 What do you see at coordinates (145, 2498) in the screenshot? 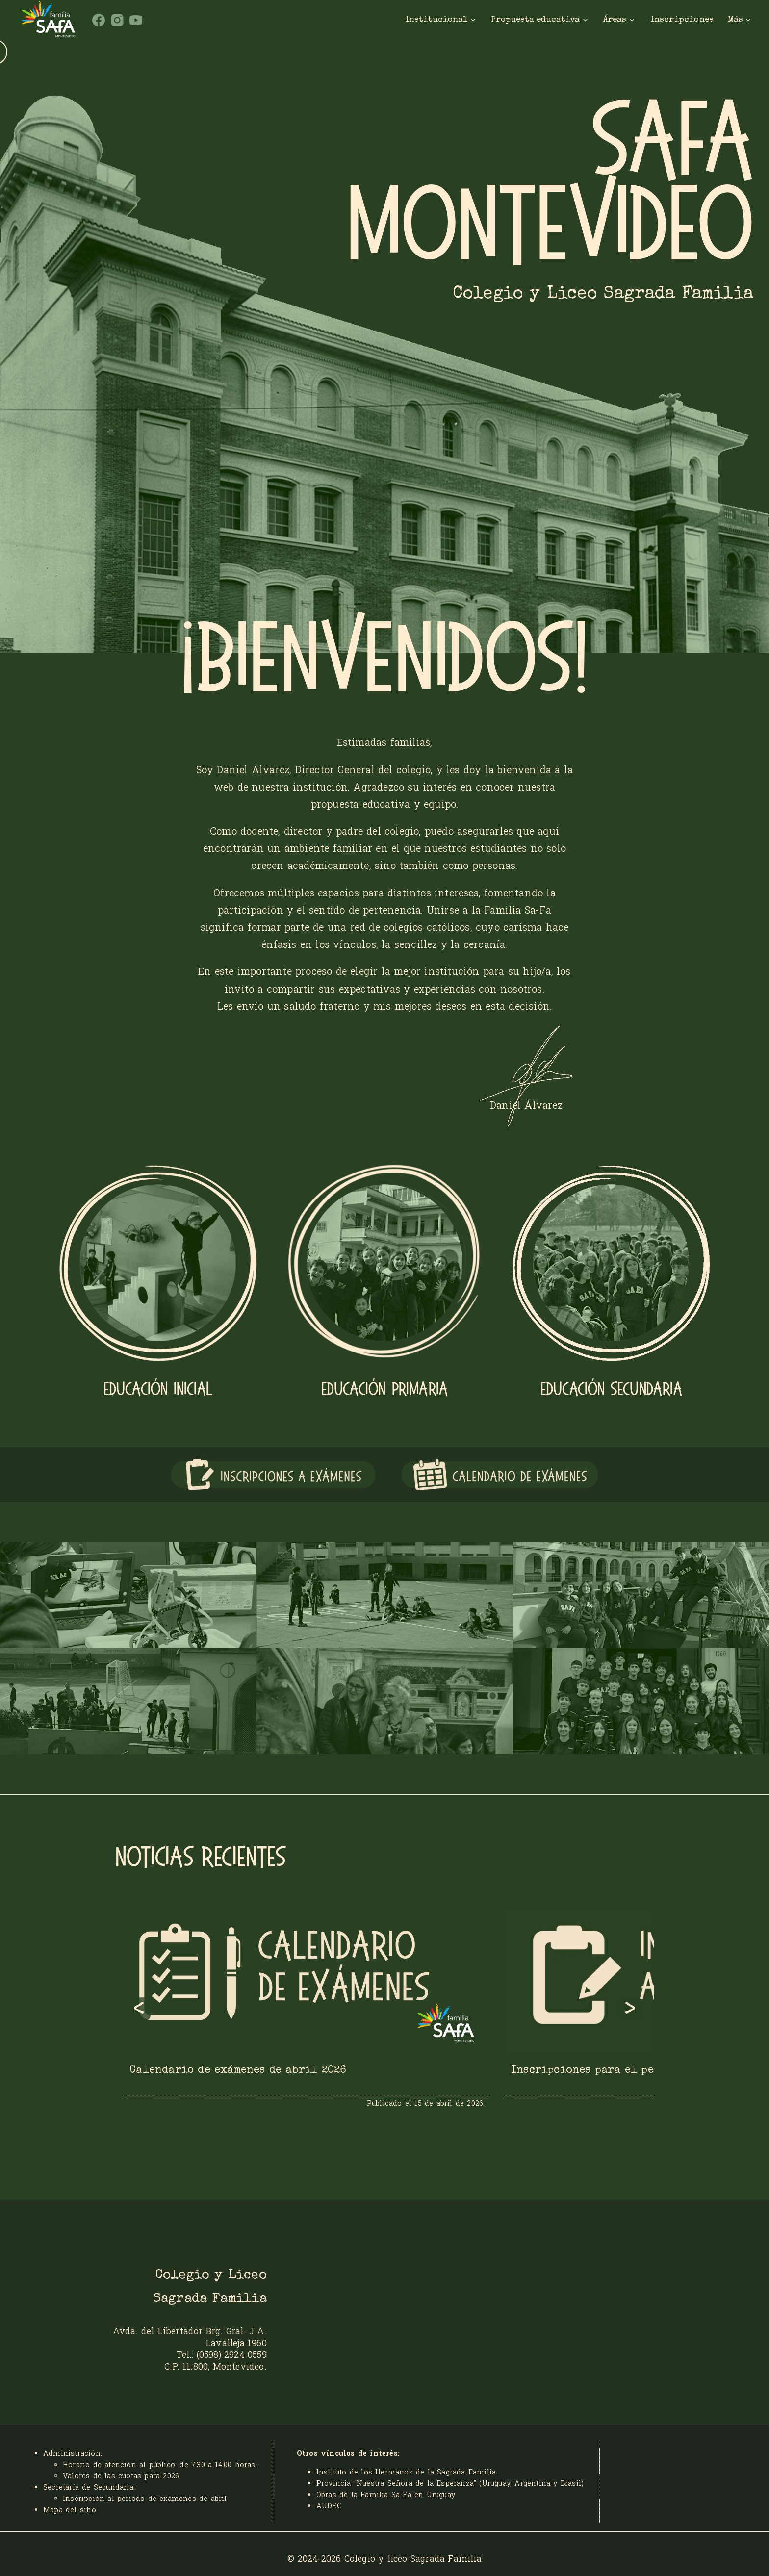
I see `Inscripción al período de exámenes de abril` at bounding box center [145, 2498].